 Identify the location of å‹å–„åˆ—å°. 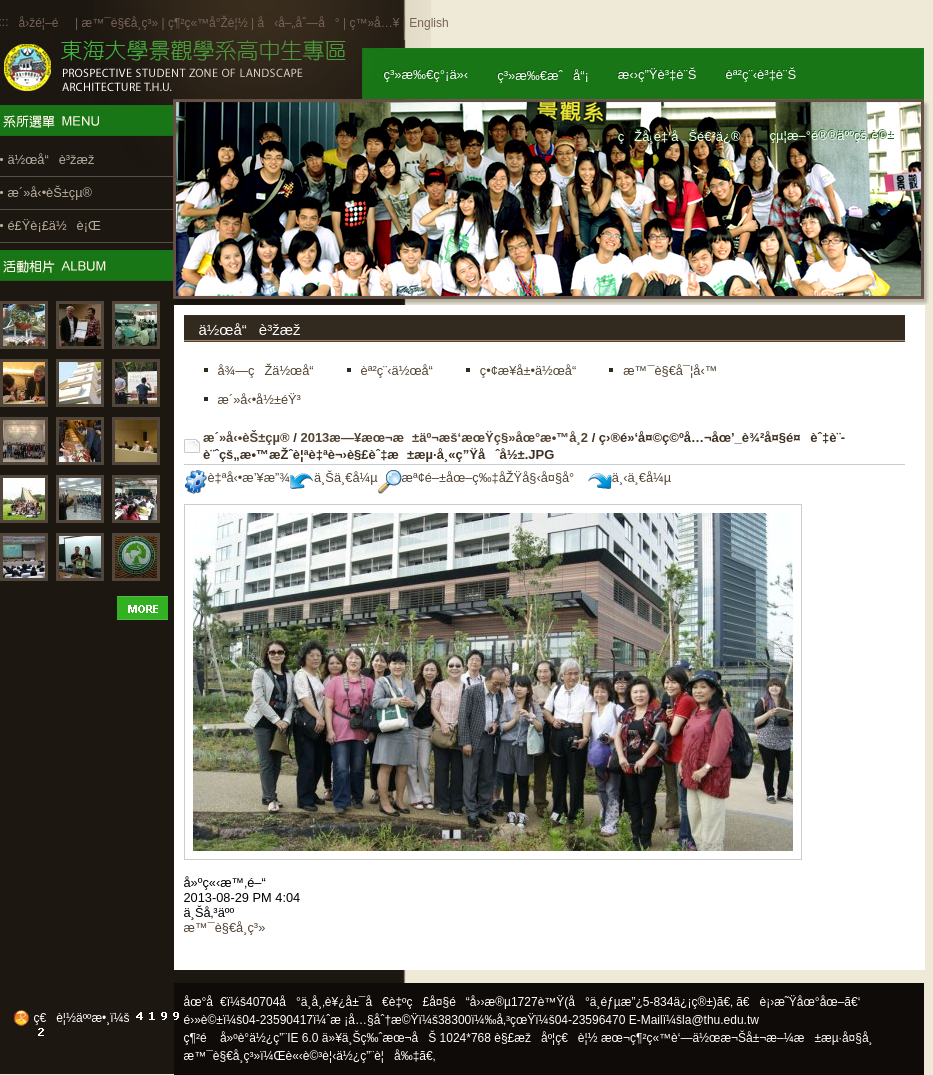
(298, 23).